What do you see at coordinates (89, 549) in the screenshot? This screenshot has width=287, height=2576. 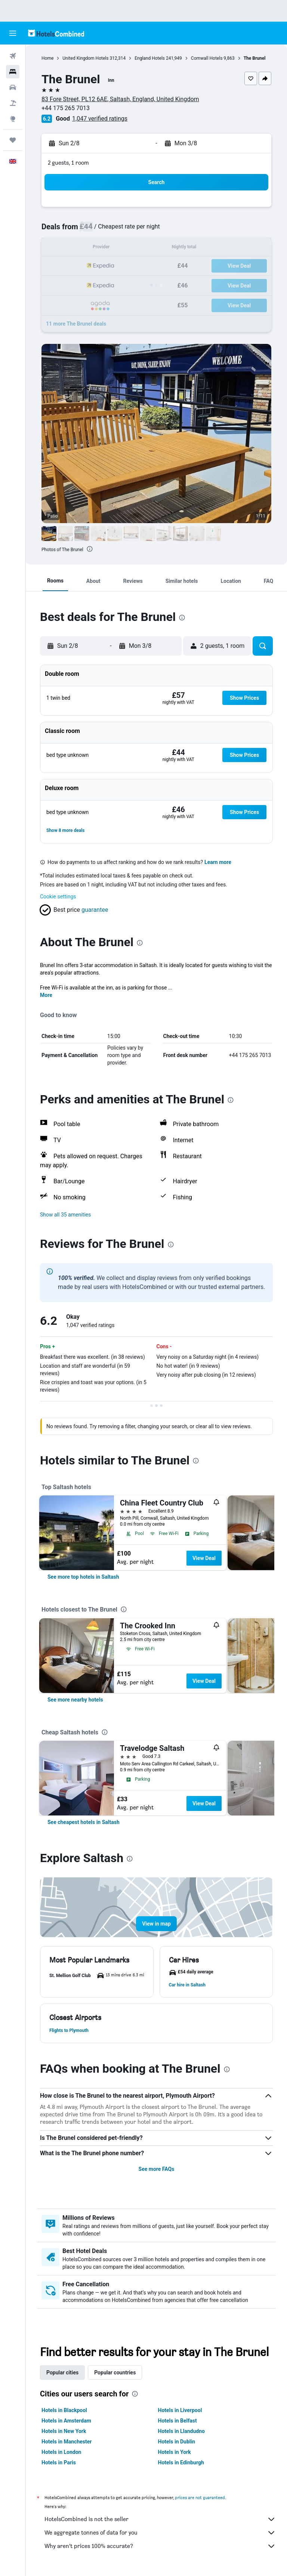 I see `[presentation]` at bounding box center [89, 549].